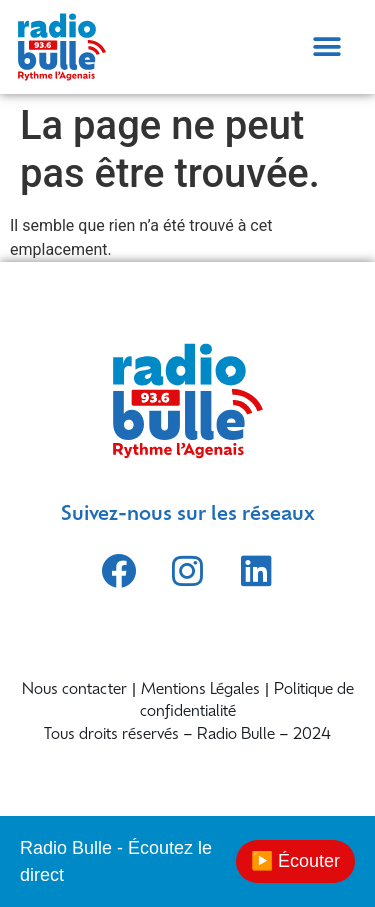 The image size is (375, 907). Describe the element at coordinates (74, 690) in the screenshot. I see `Nous contacter` at that location.